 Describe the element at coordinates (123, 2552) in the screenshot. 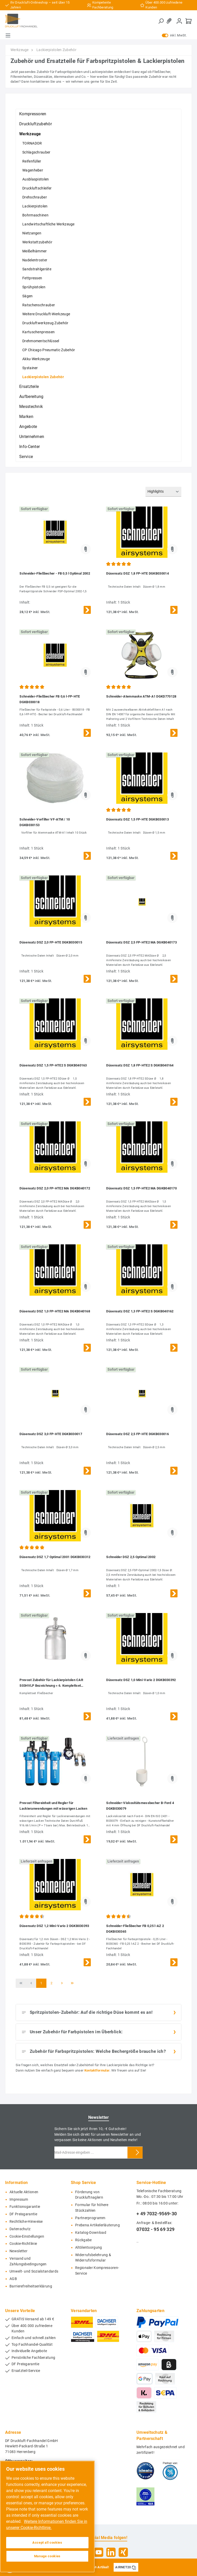

I see `[Xing]` at that location.